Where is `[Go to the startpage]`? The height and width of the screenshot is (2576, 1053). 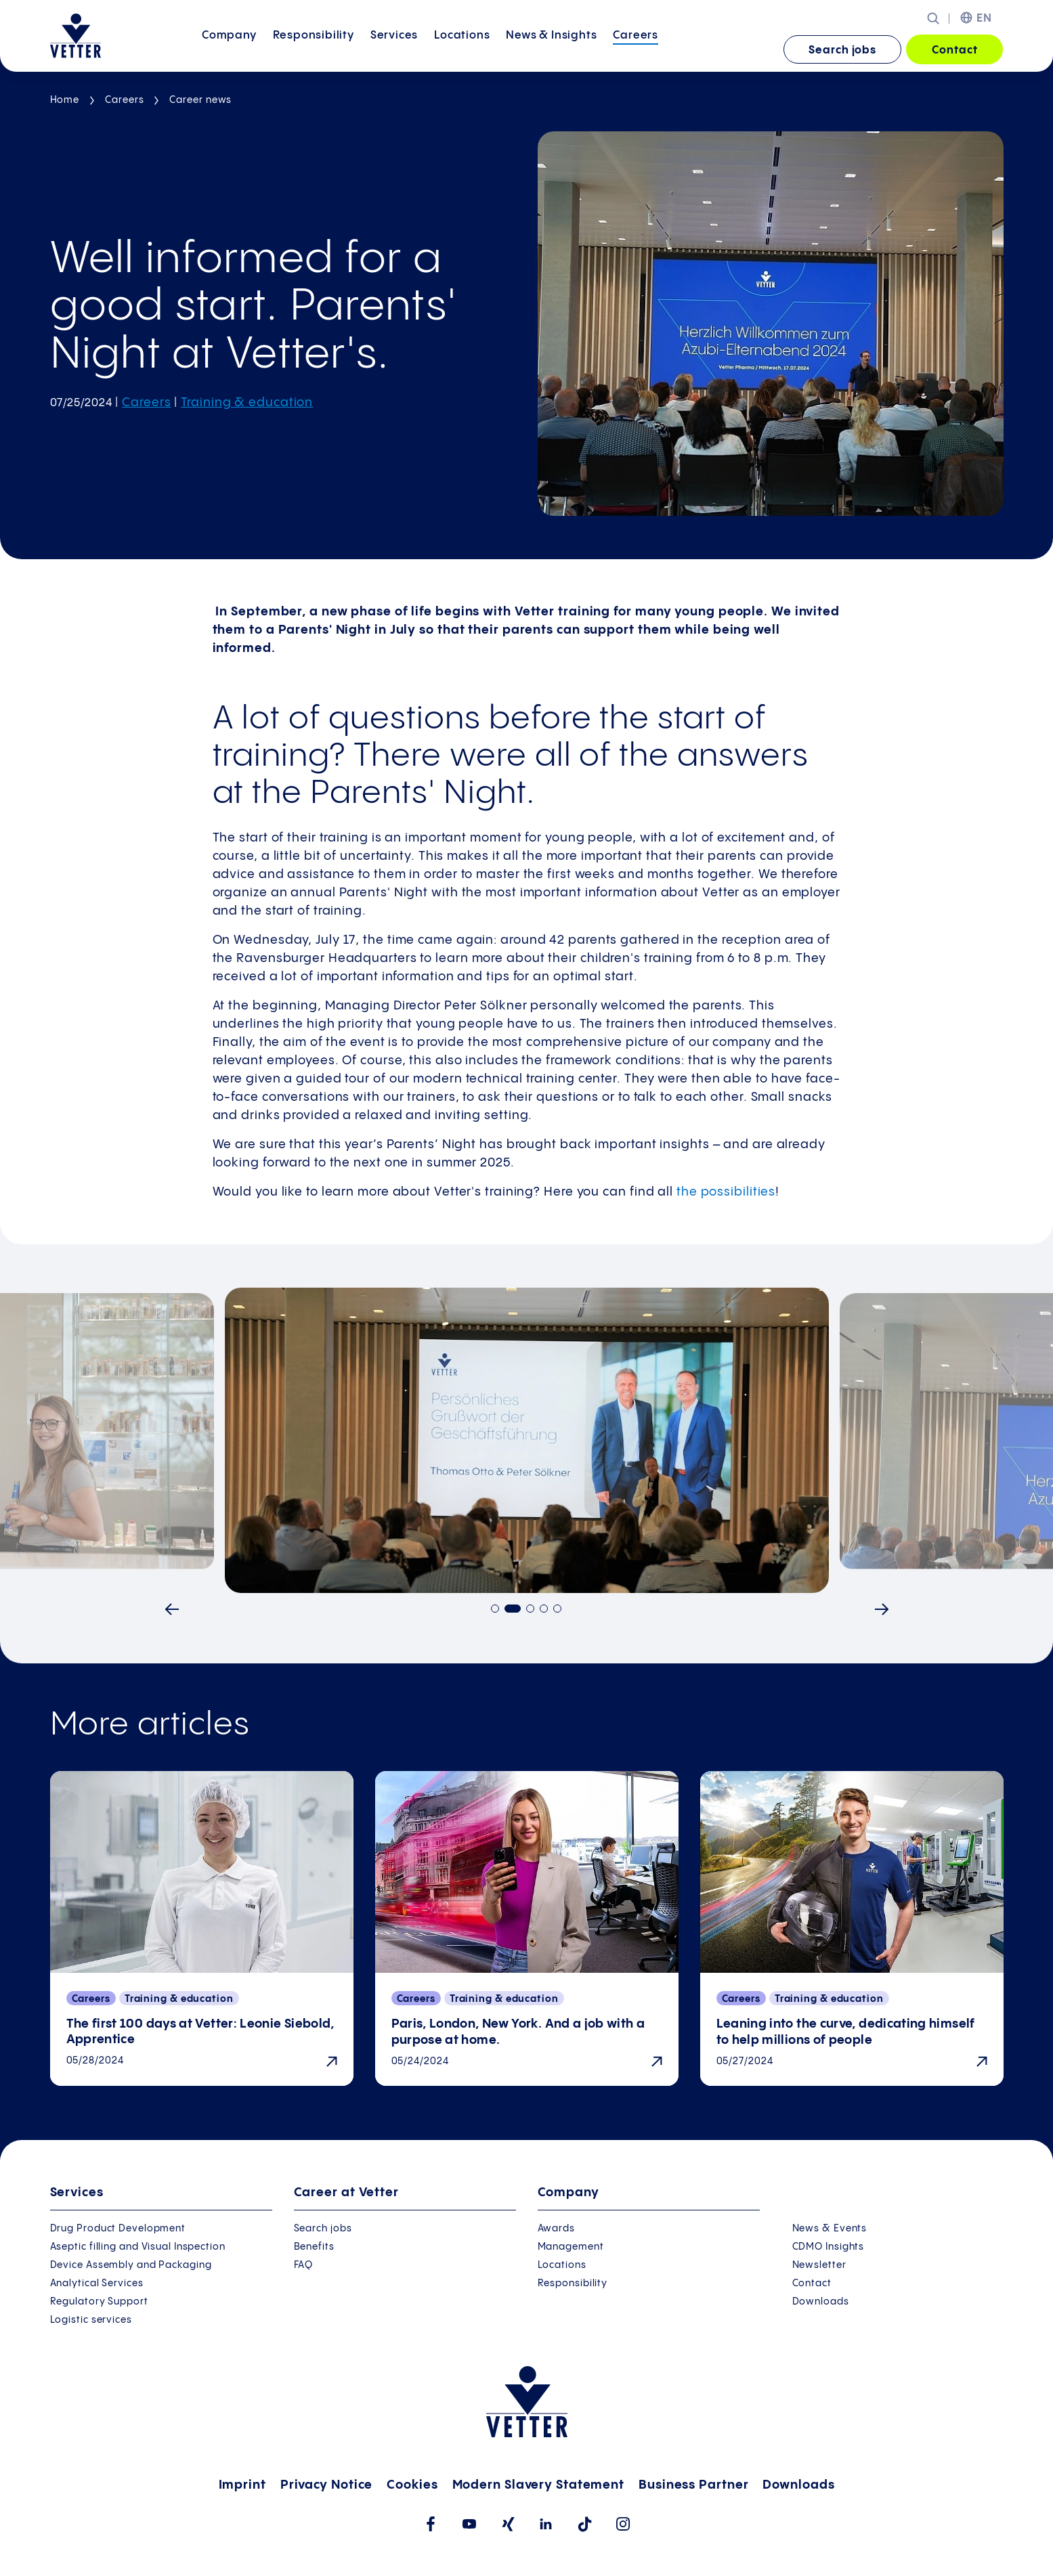
[Go to the startpage] is located at coordinates (75, 36).